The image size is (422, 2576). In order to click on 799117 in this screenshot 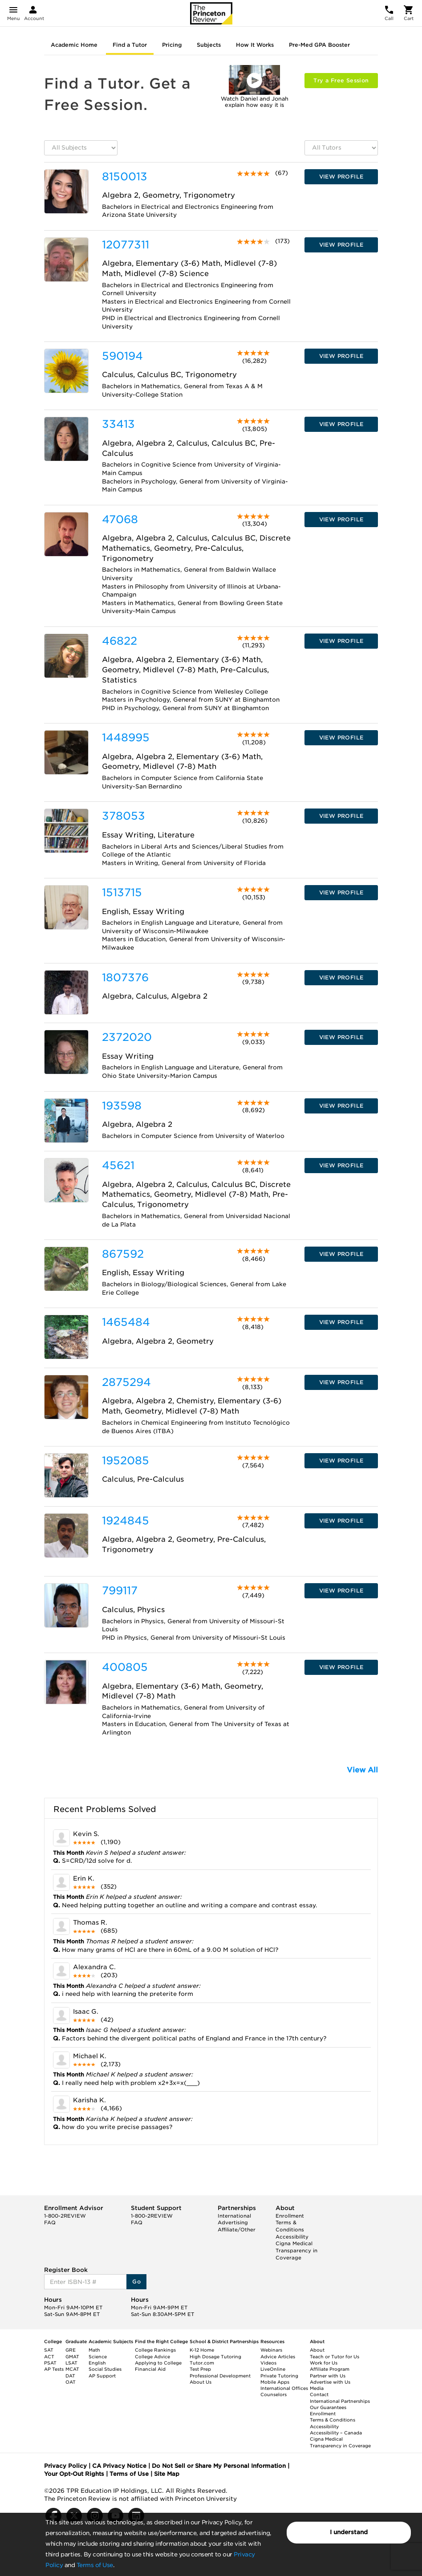, I will do `click(120, 1590)`.